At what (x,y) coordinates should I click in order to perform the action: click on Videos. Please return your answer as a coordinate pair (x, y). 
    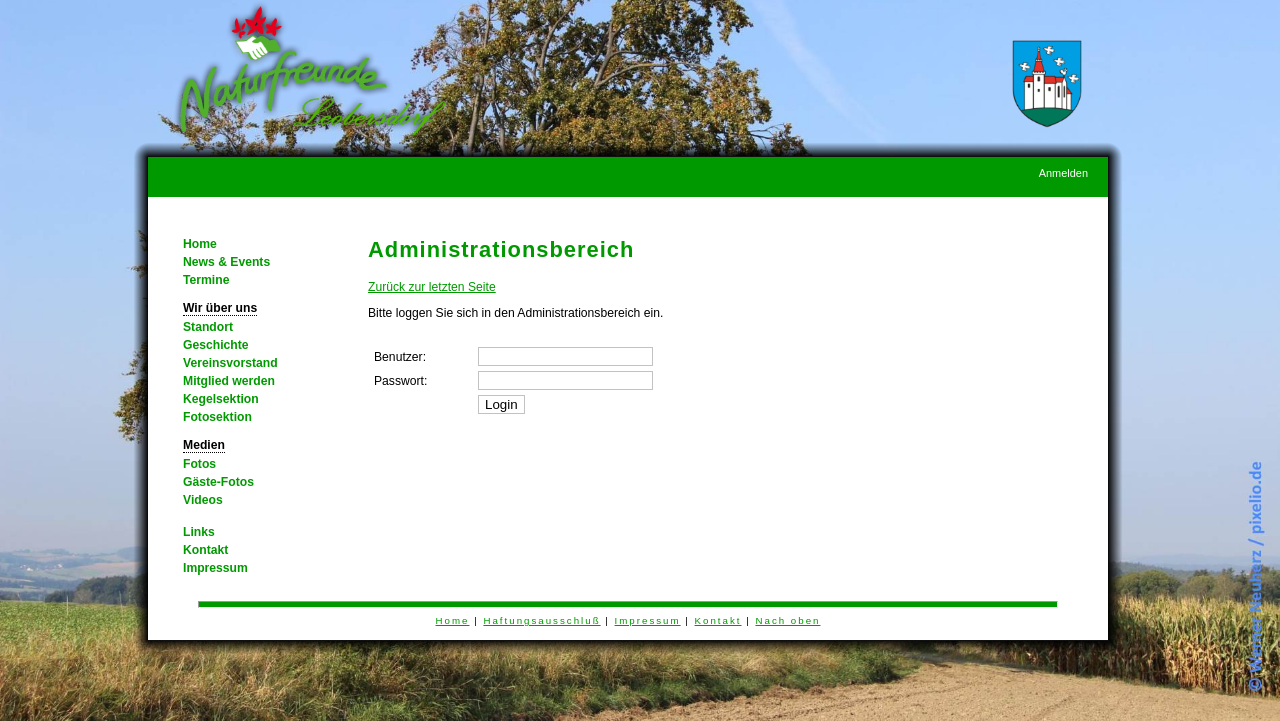
    Looking at the image, I should click on (203, 500).